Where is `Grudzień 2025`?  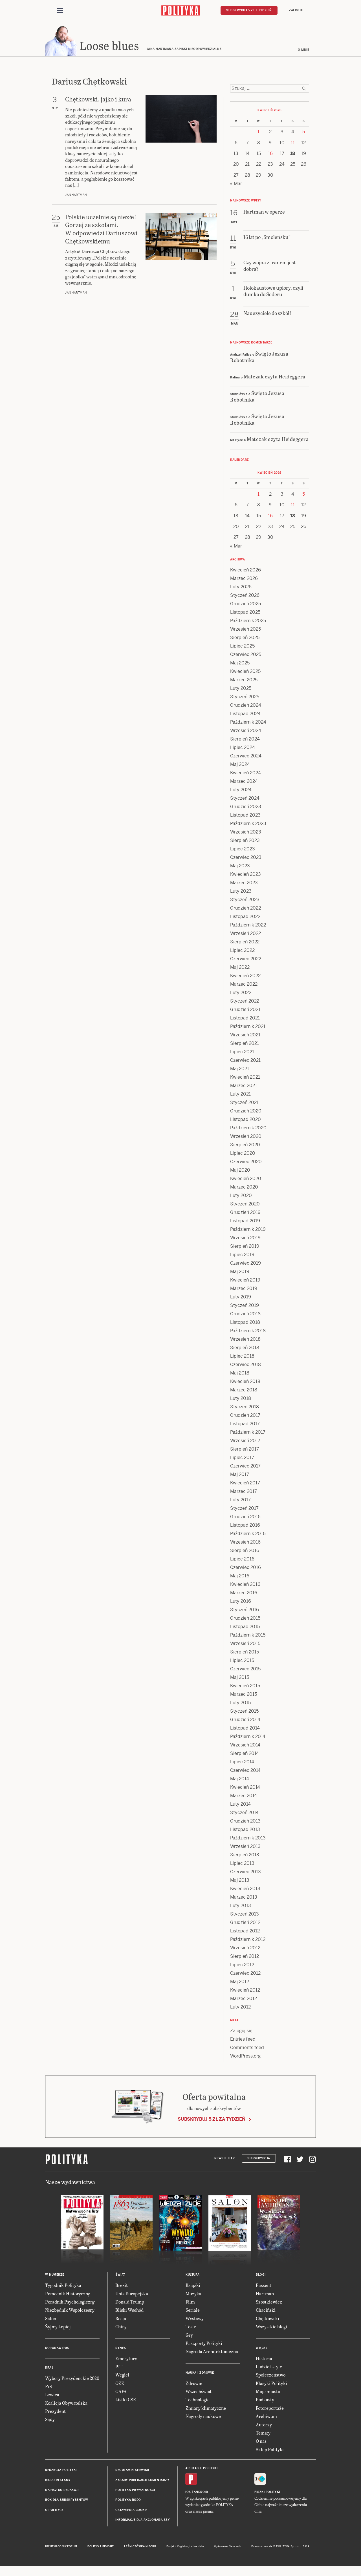 Grudzień 2025 is located at coordinates (245, 605).